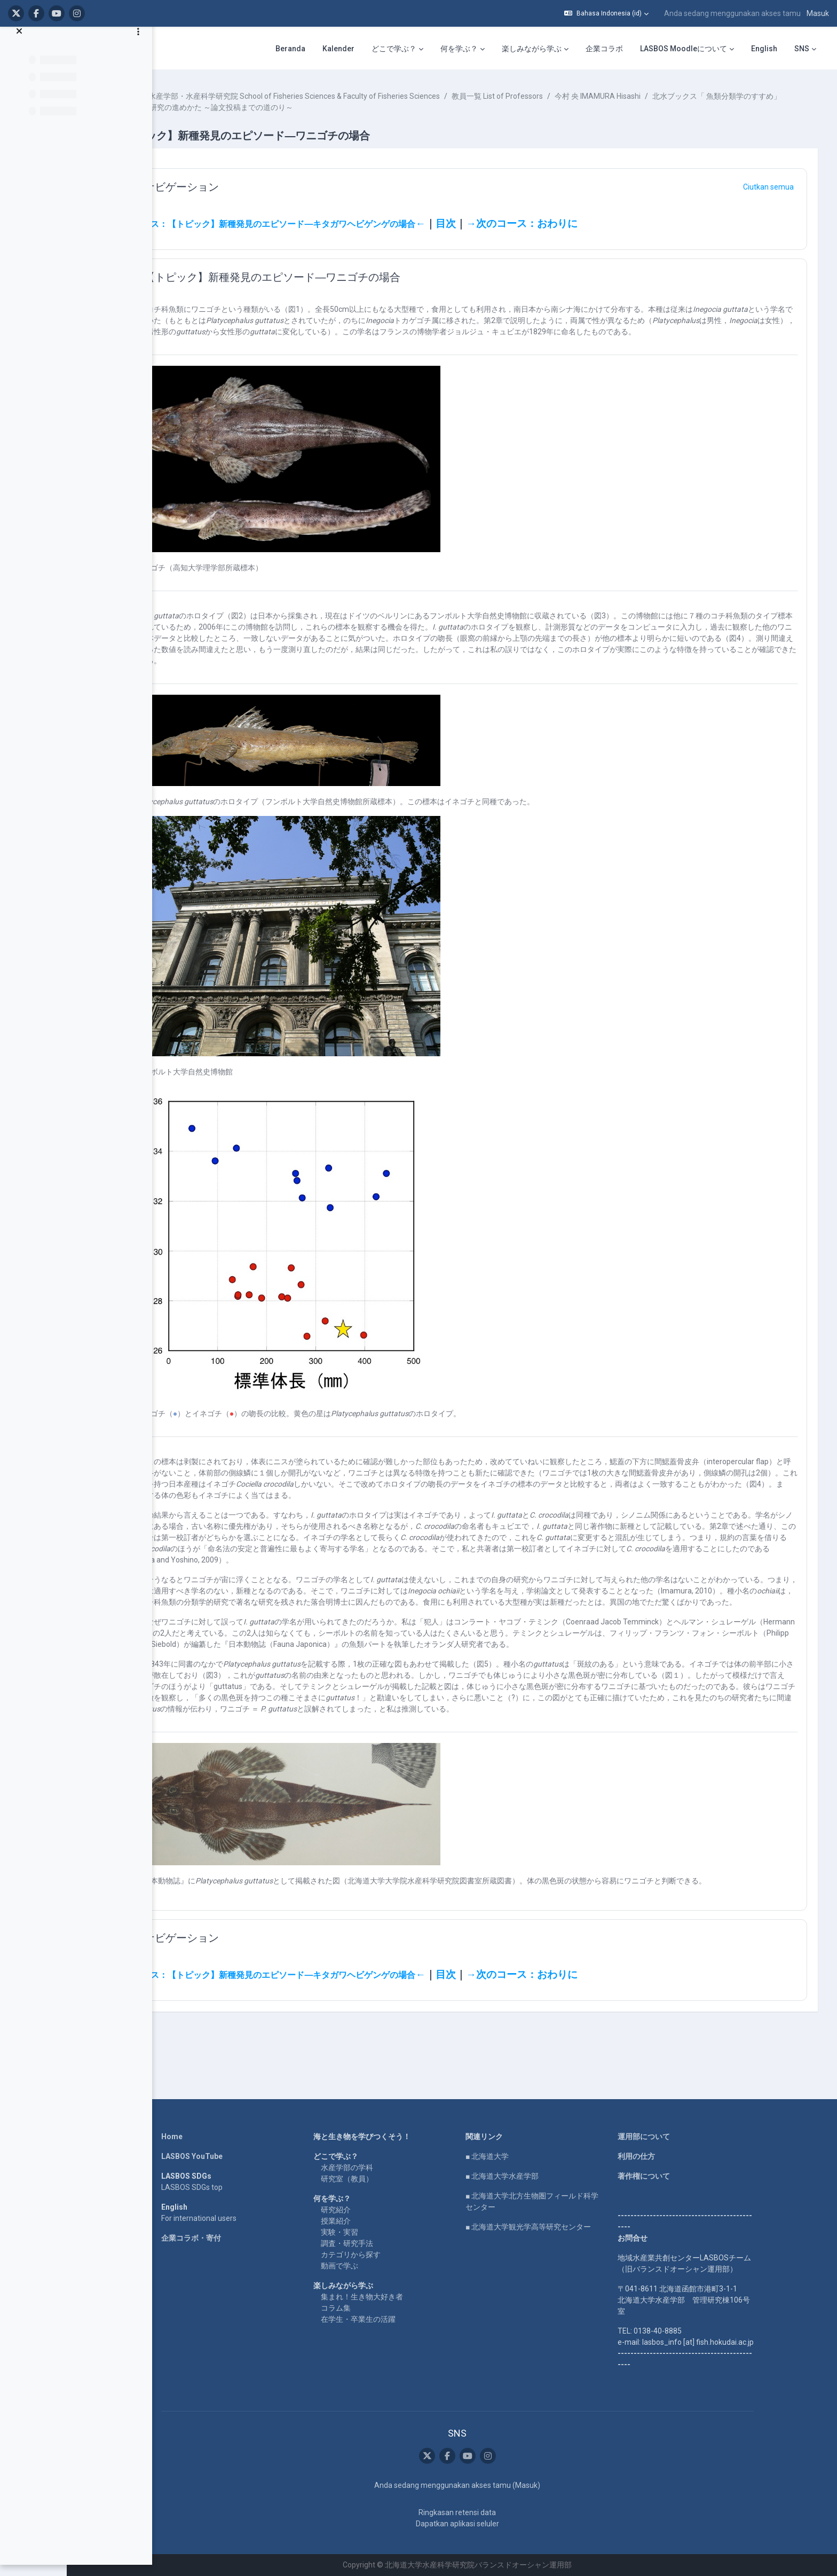 This screenshot has height=2576, width=837. What do you see at coordinates (334, 224) in the screenshot?
I see `前のコース：【トピック】新種発見のエピソード―キタガワヘビゲンゲの場合` at bounding box center [334, 224].